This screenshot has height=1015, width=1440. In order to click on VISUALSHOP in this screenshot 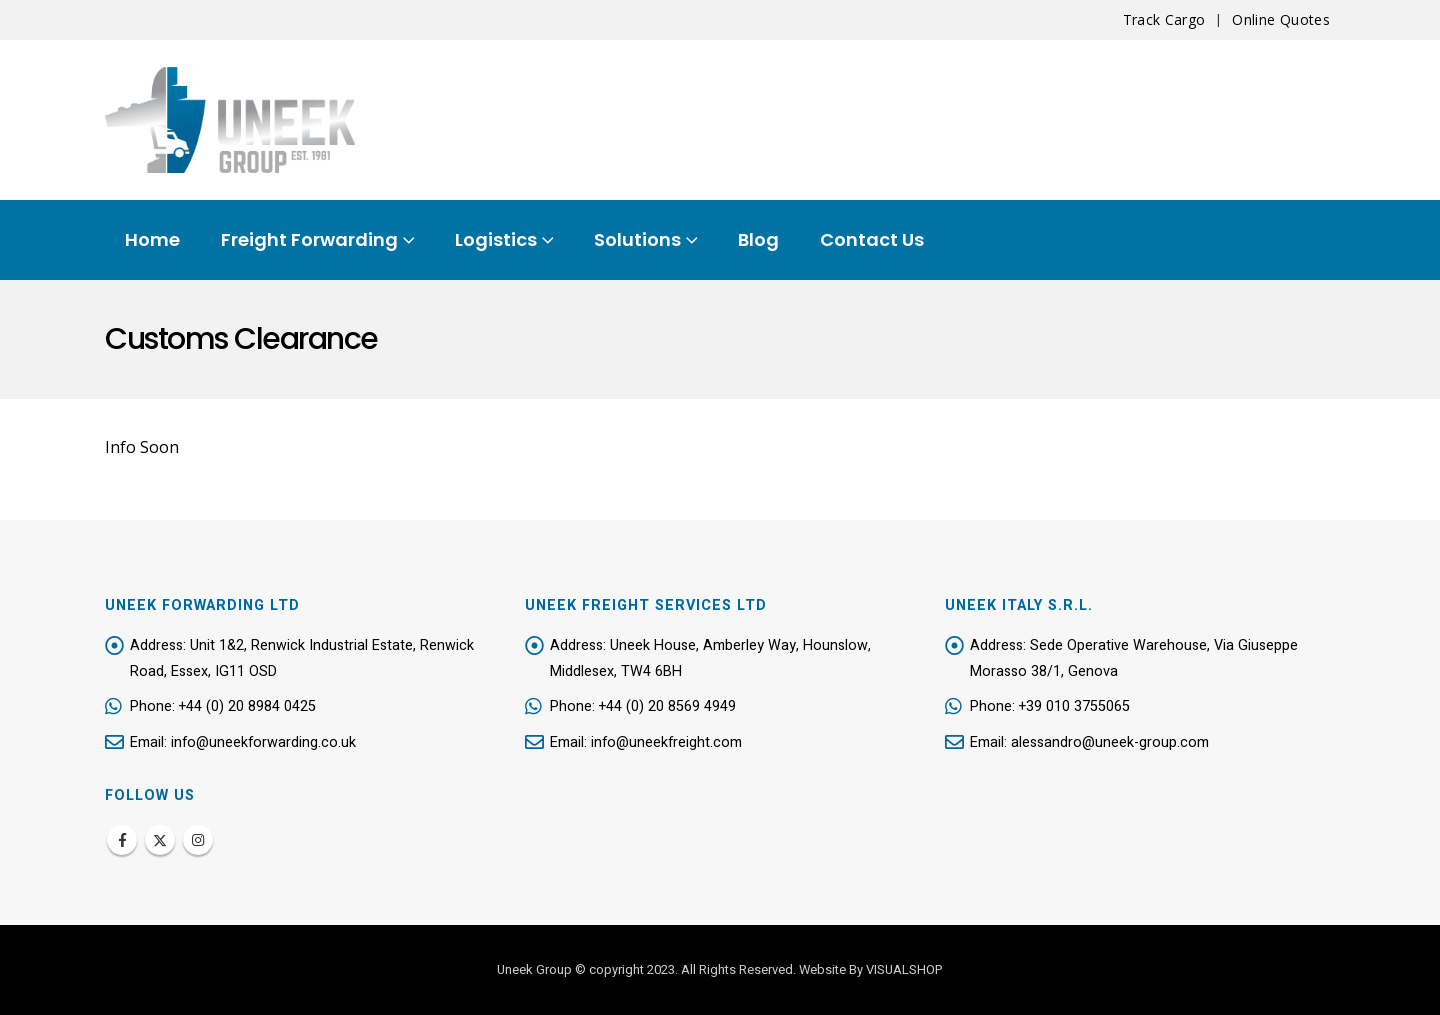, I will do `click(904, 969)`.